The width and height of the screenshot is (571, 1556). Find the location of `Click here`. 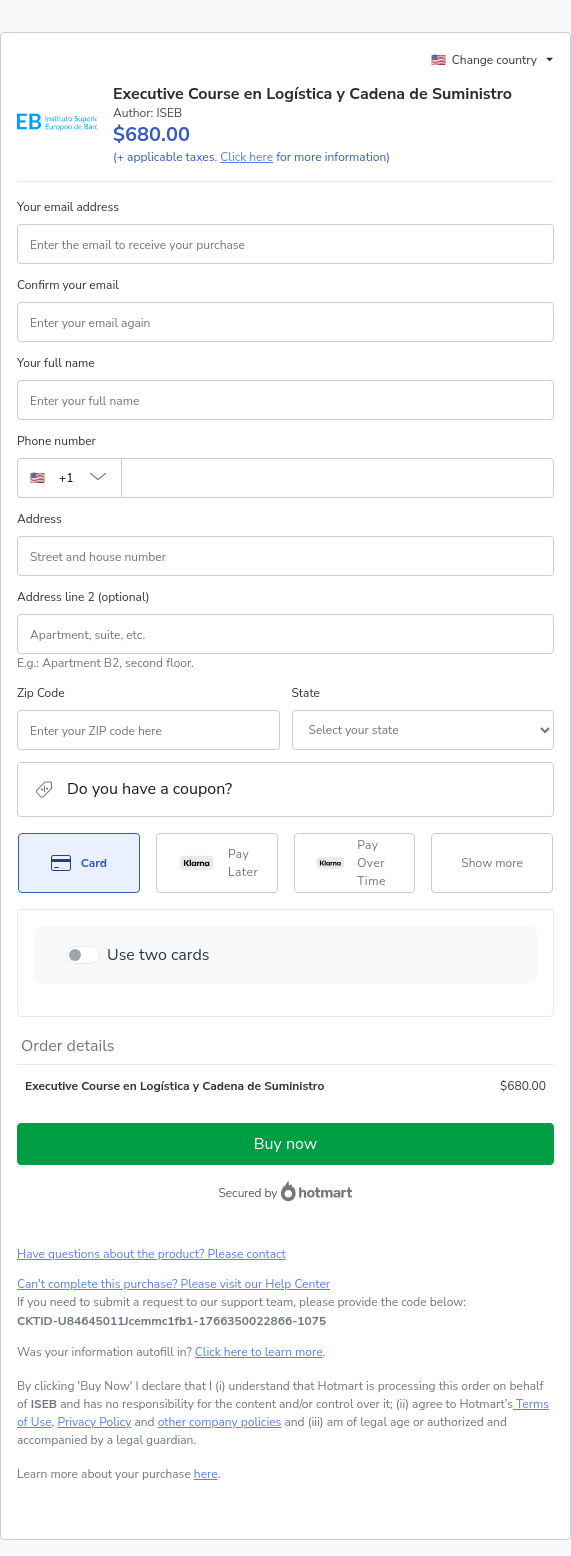

Click here is located at coordinates (246, 157).